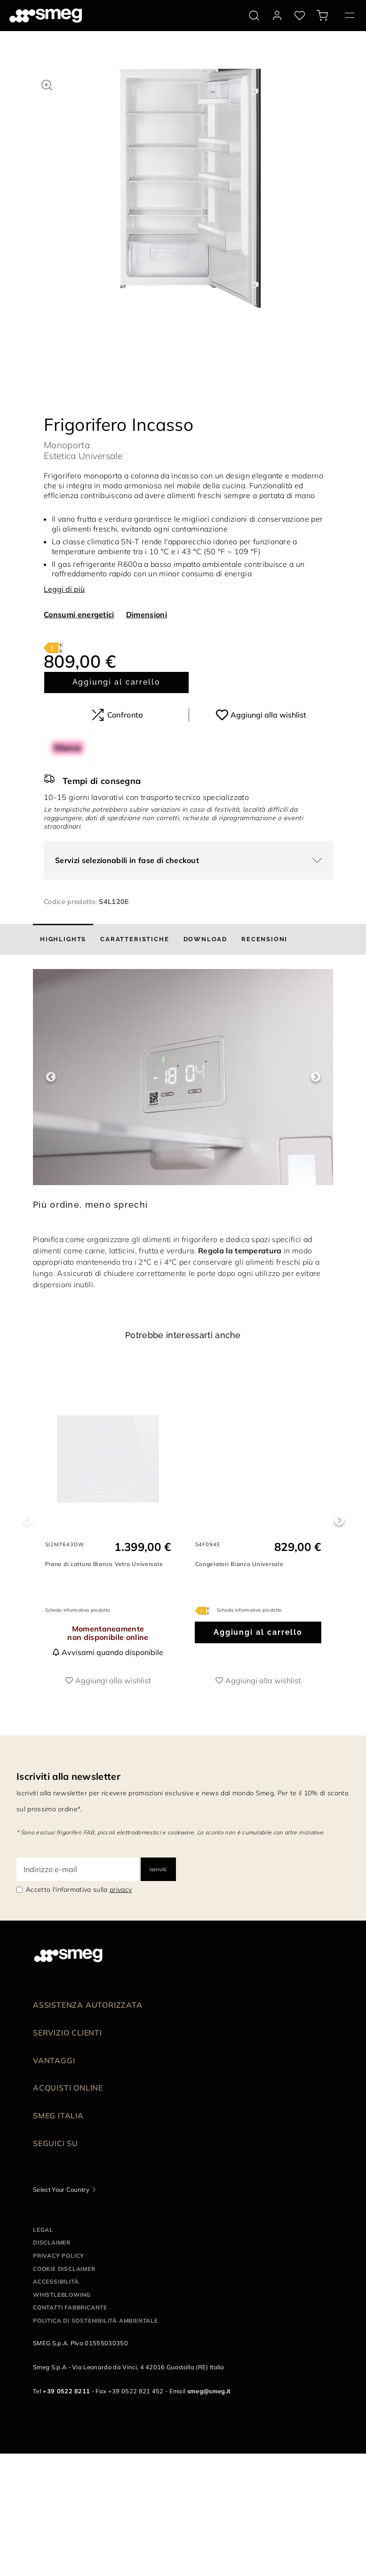 This screenshot has width=366, height=2576. Describe the element at coordinates (116, 682) in the screenshot. I see `Aggiungi al carrello` at that location.